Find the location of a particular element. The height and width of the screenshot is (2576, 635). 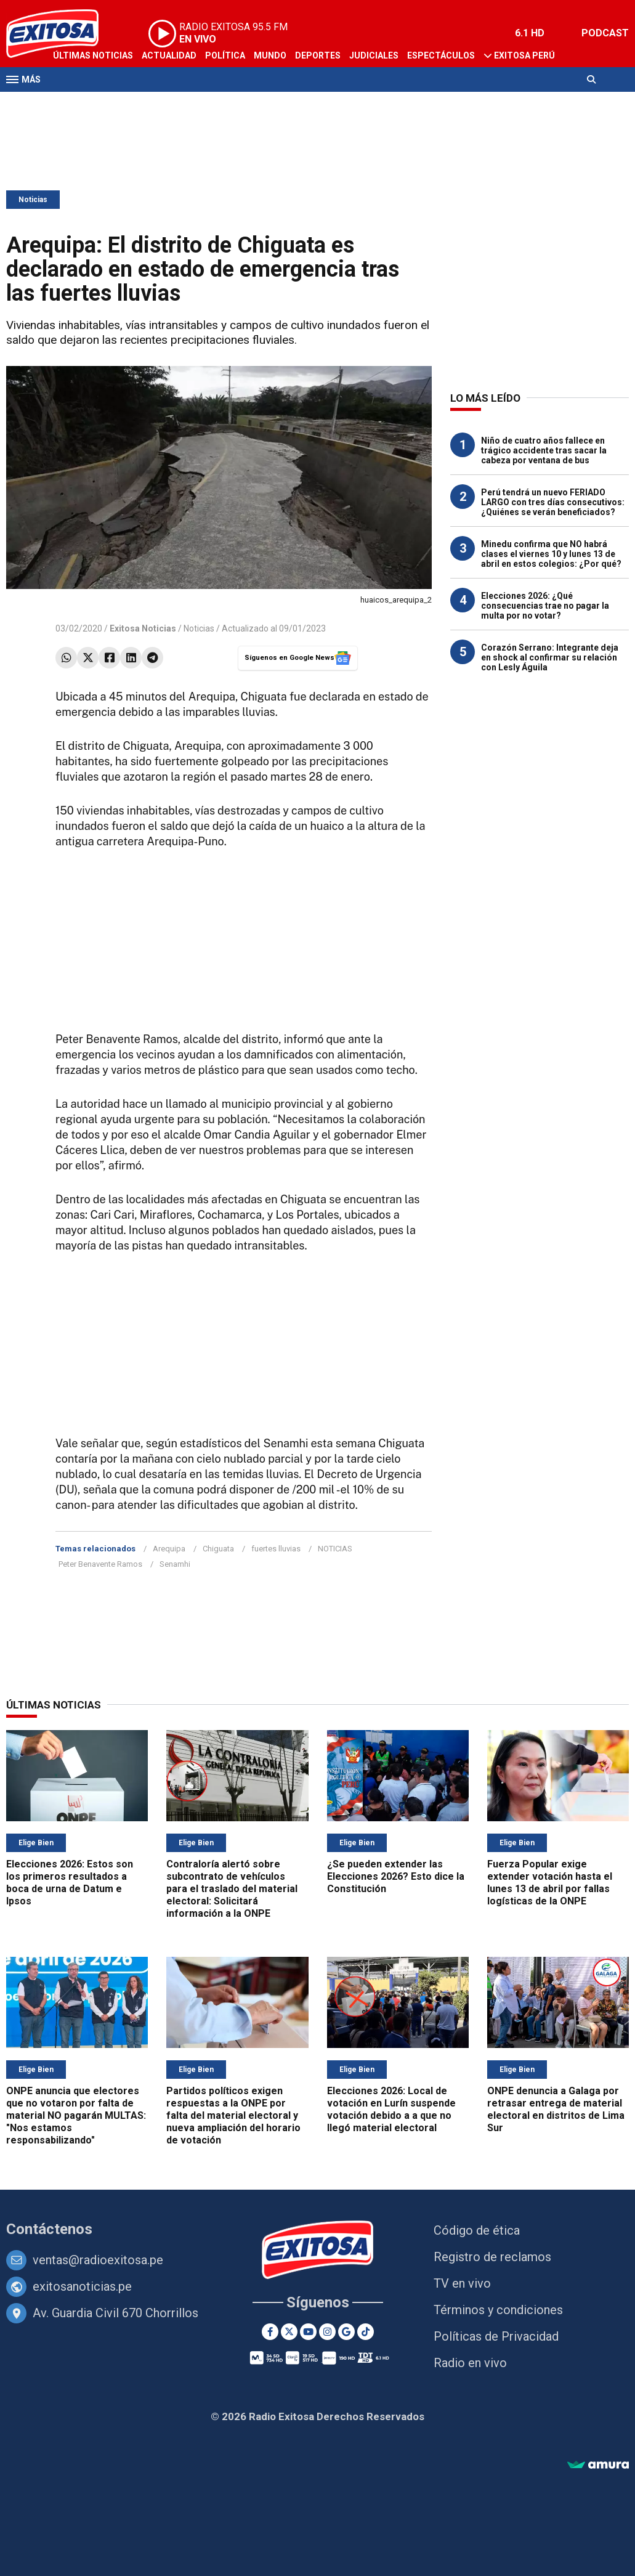

Espectáculos is located at coordinates (441, 55).